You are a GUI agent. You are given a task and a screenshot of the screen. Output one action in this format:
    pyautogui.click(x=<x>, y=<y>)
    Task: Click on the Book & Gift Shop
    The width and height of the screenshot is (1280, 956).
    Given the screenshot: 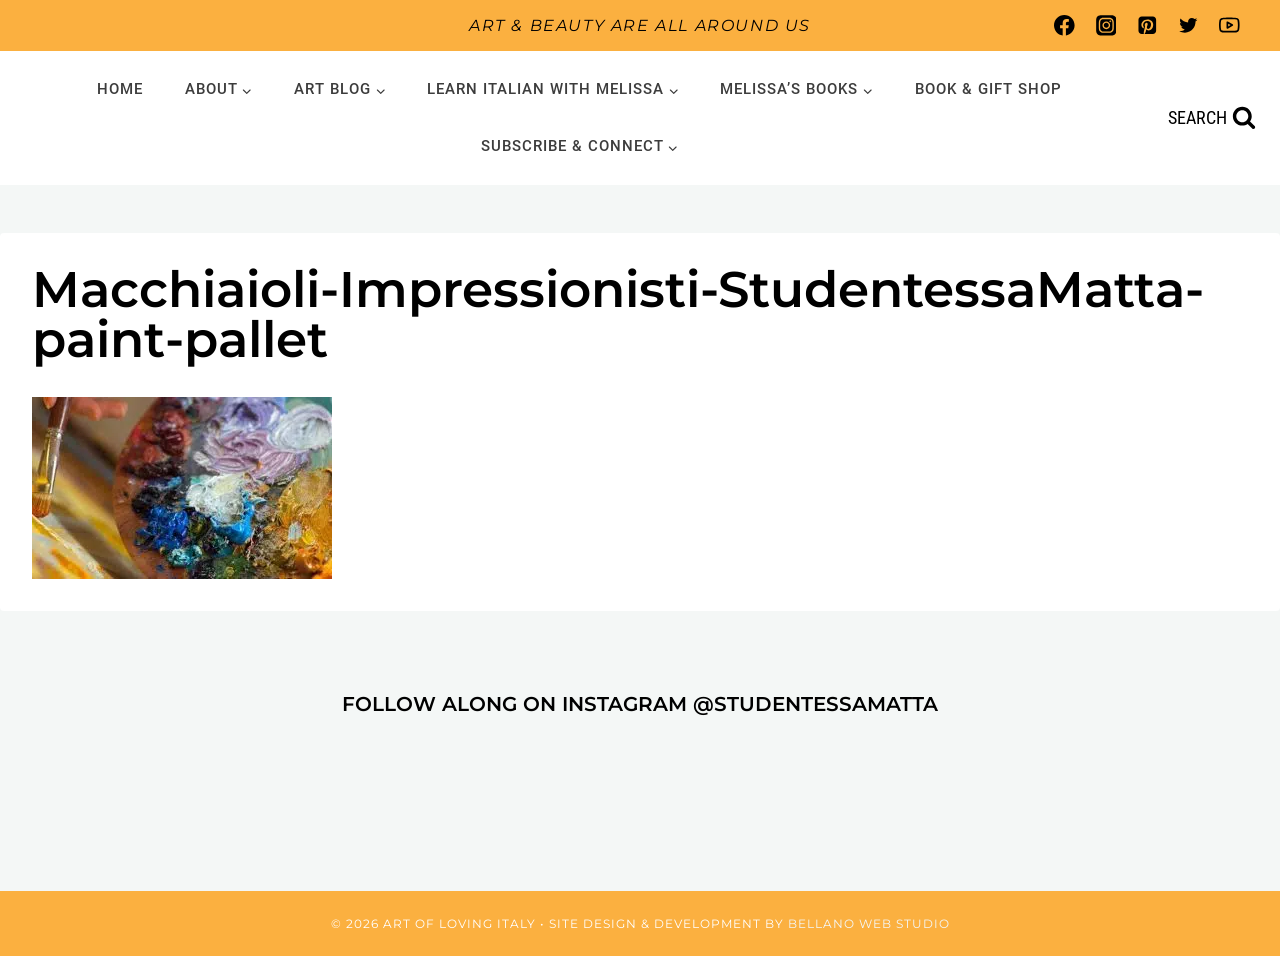 What is the action you would take?
    pyautogui.click(x=988, y=89)
    